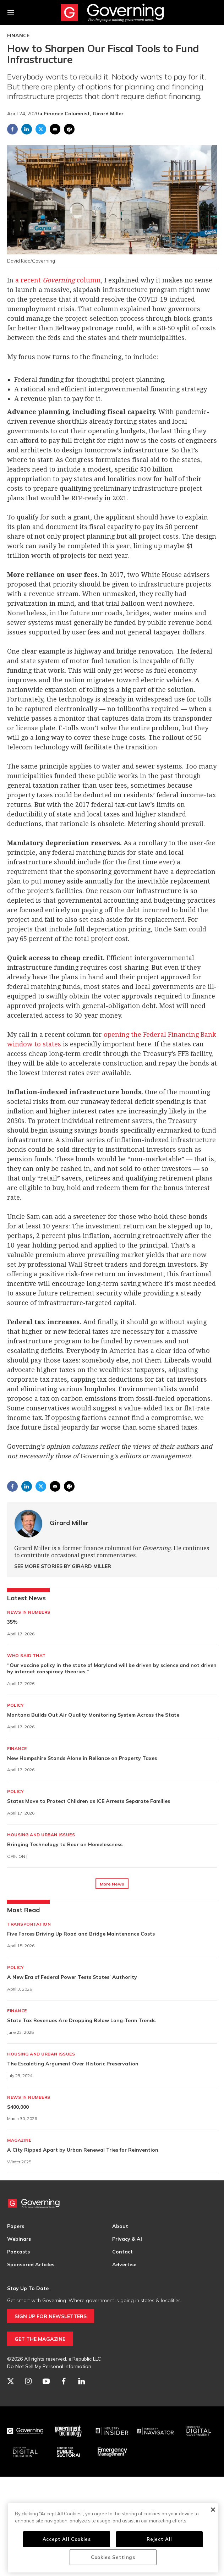 Image resolution: width=224 pixels, height=2576 pixels. Describe the element at coordinates (124, 2264) in the screenshot. I see `Advertise` at that location.